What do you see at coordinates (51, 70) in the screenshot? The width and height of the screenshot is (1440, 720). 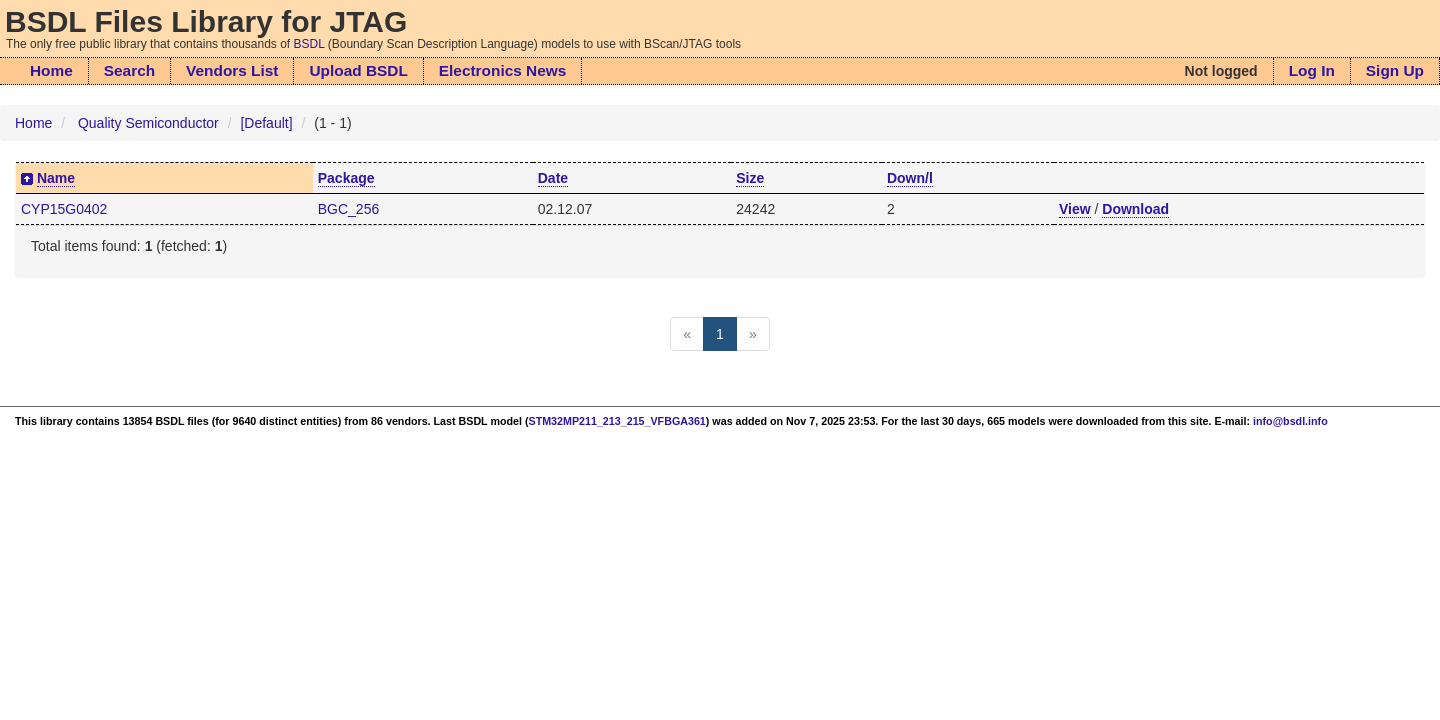 I see `Home` at bounding box center [51, 70].